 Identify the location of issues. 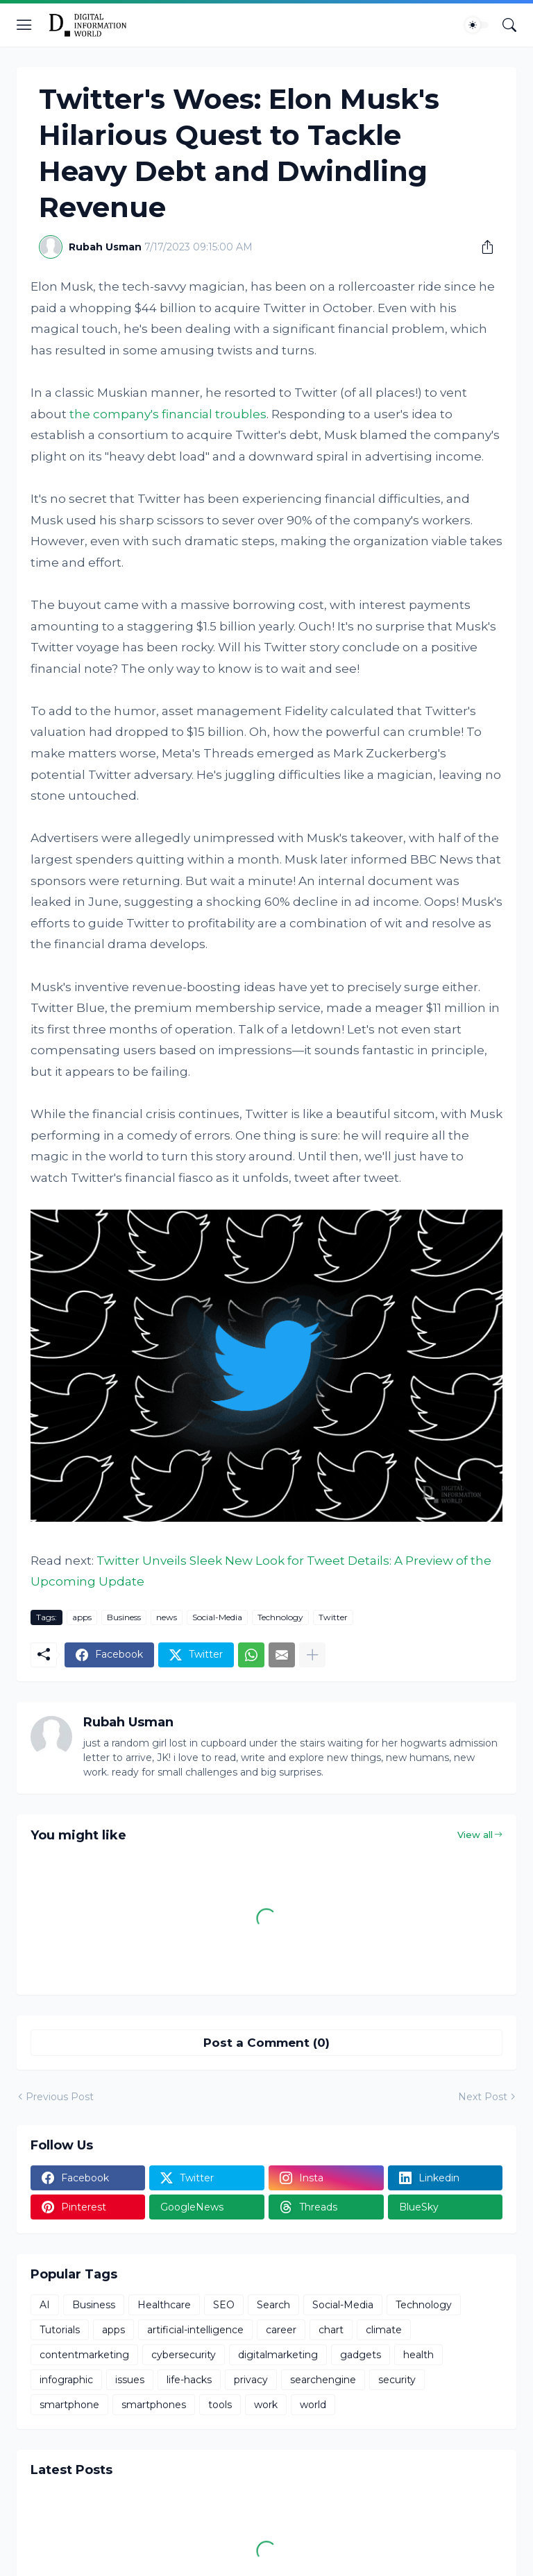
(129, 2379).